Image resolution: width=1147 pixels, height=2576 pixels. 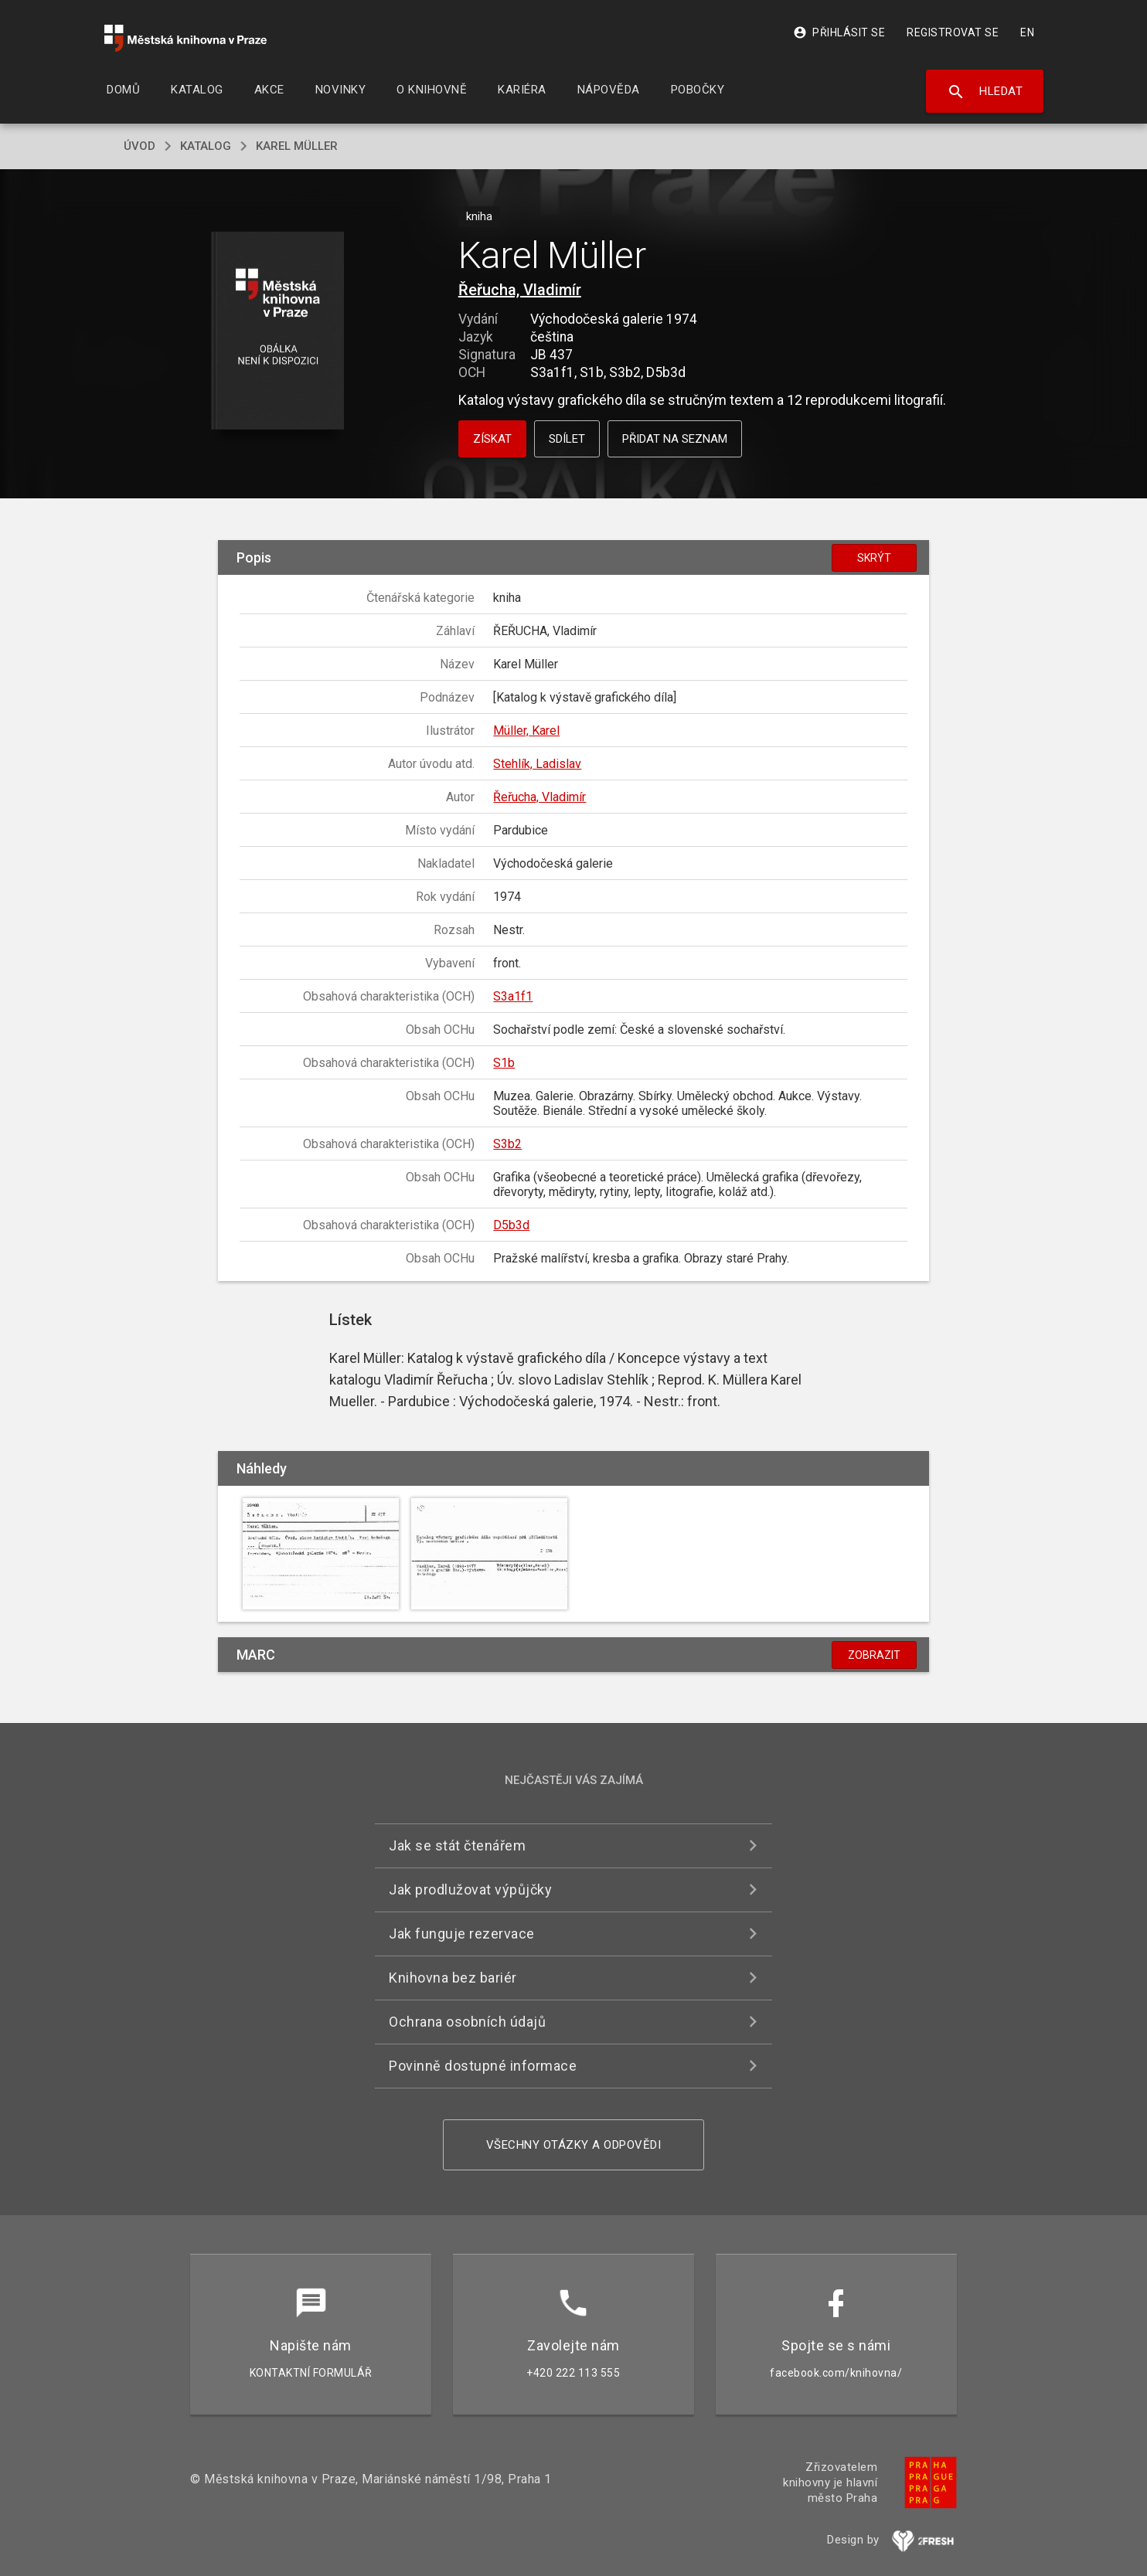 I want to click on [button], so click(x=278, y=332).